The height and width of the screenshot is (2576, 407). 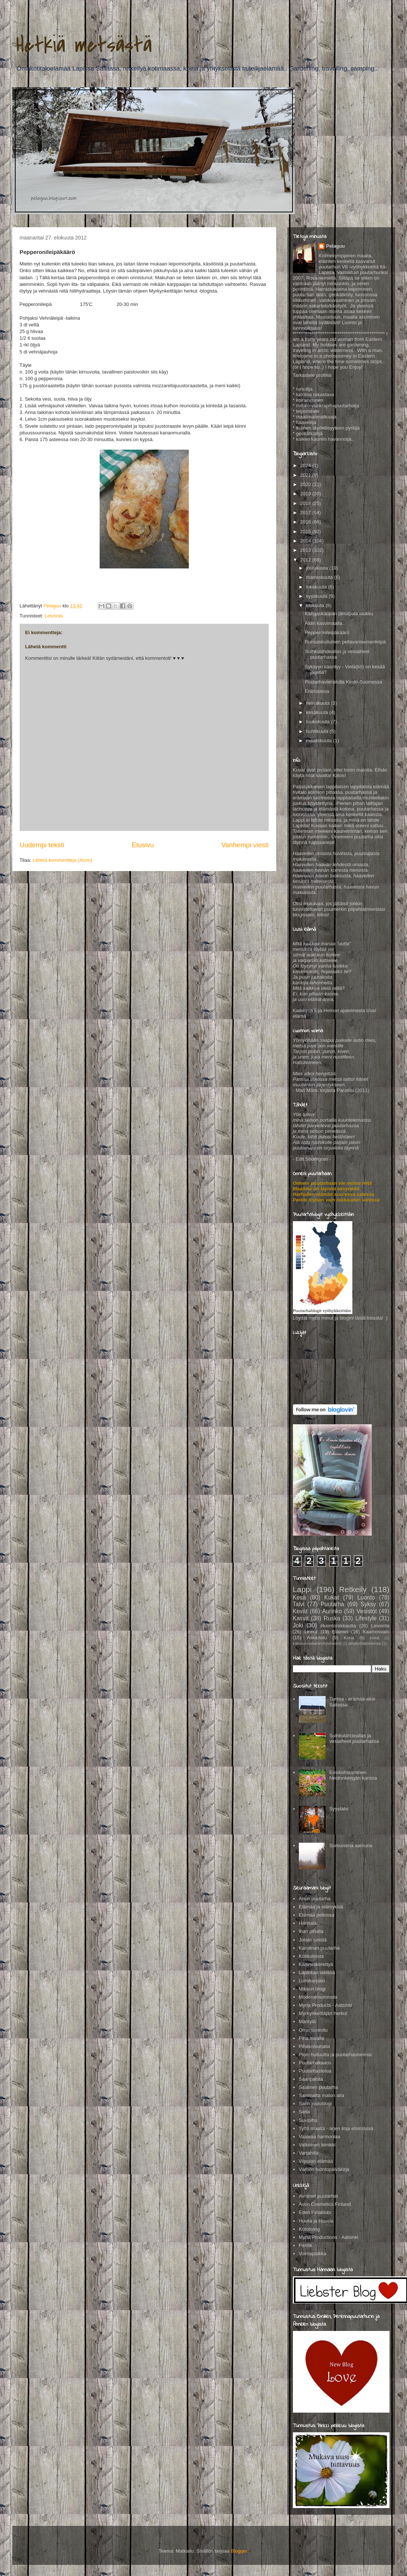 I want to click on Aurinko, so click(x=332, y=1611).